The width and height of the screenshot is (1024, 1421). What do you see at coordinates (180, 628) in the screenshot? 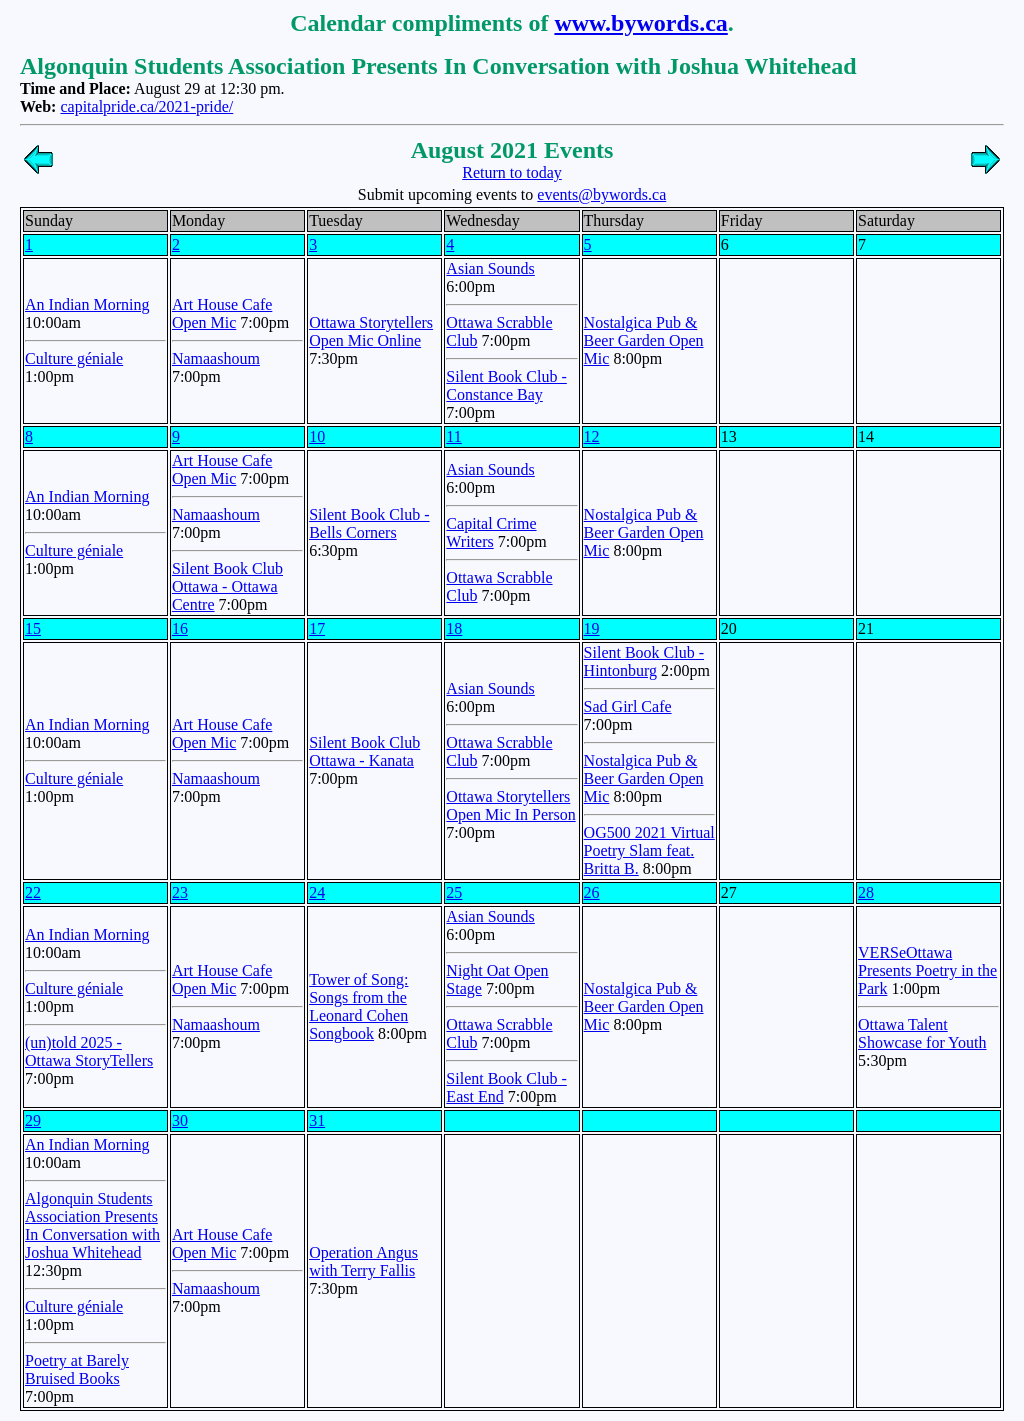
I see `16` at bounding box center [180, 628].